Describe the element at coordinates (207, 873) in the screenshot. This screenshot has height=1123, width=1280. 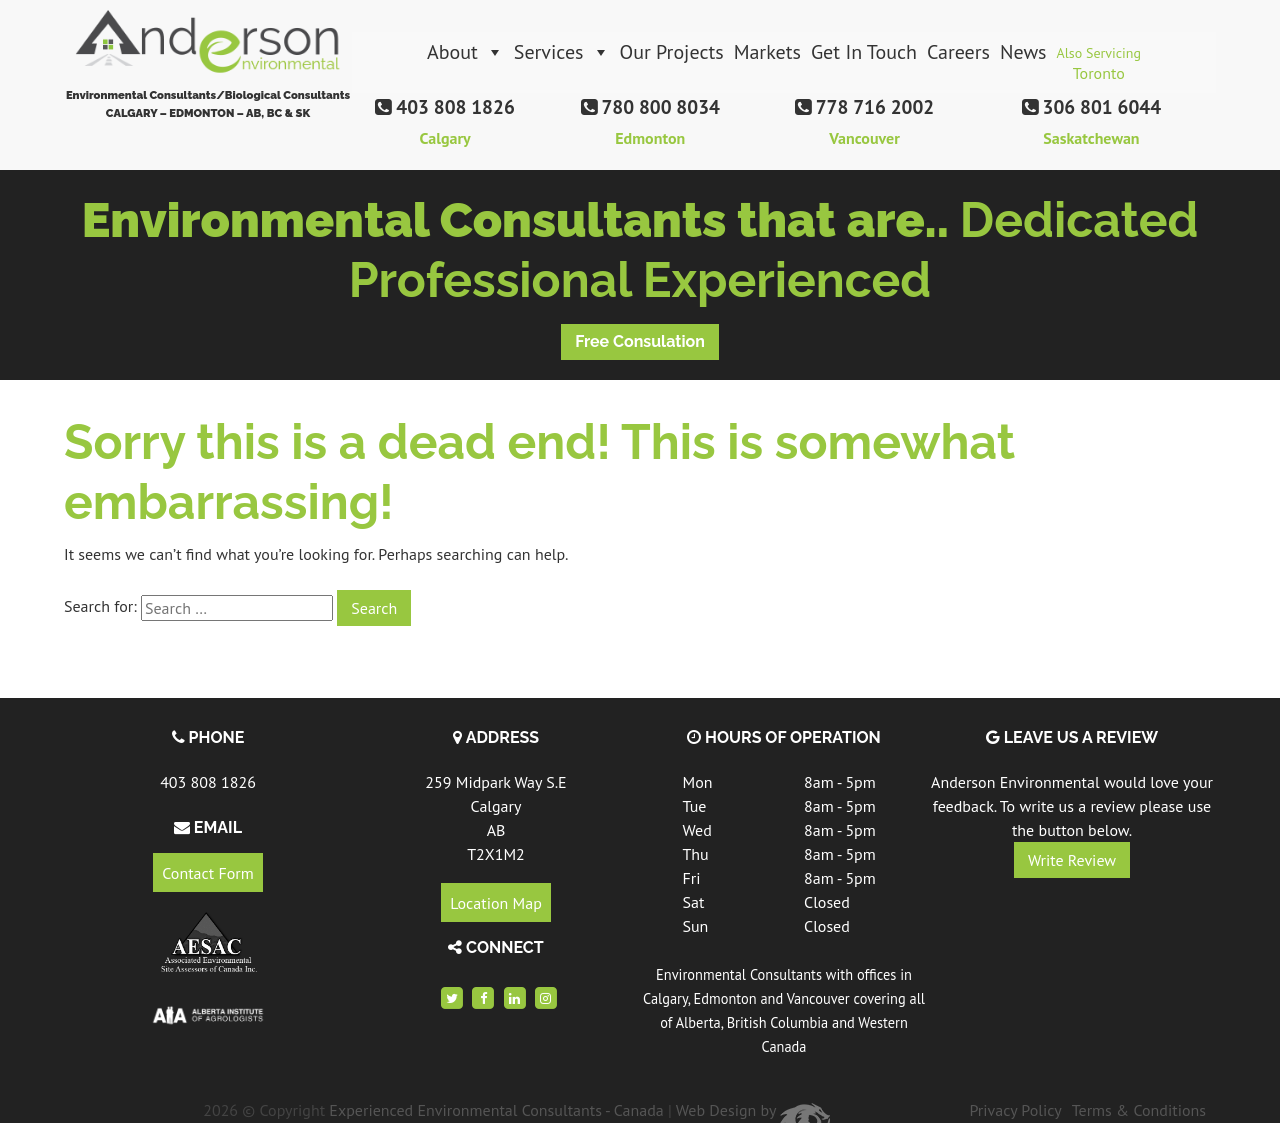
I see `Contact Form` at that location.